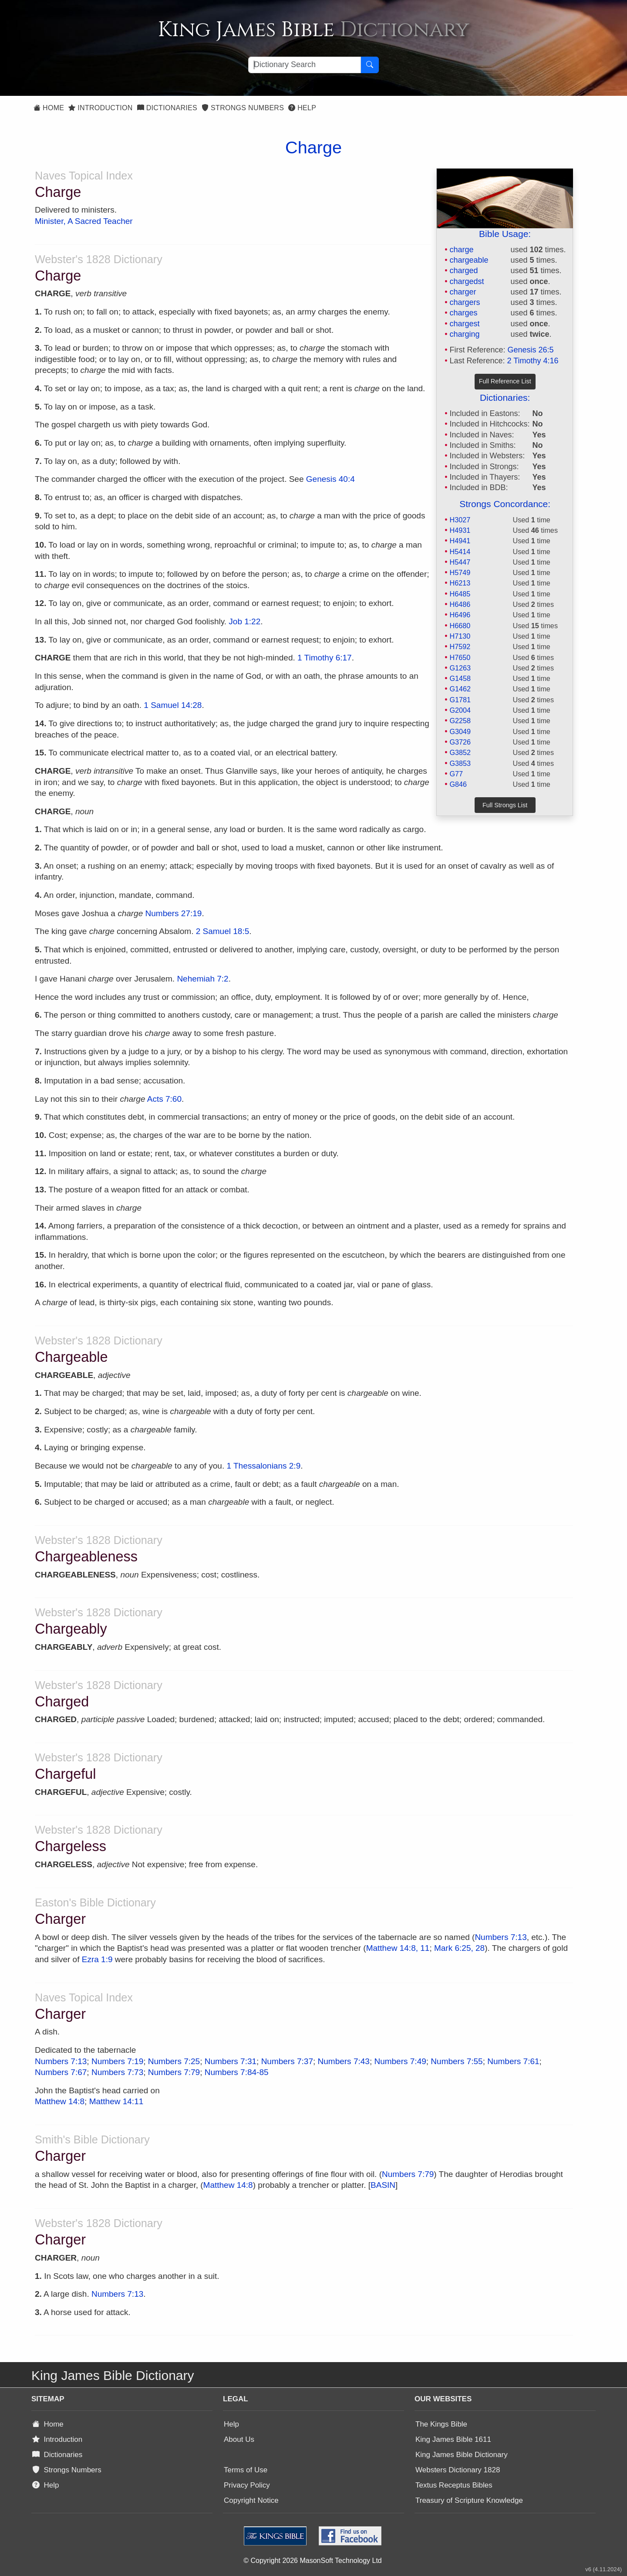 This screenshot has width=627, height=2576. What do you see at coordinates (459, 594) in the screenshot?
I see `H6485` at bounding box center [459, 594].